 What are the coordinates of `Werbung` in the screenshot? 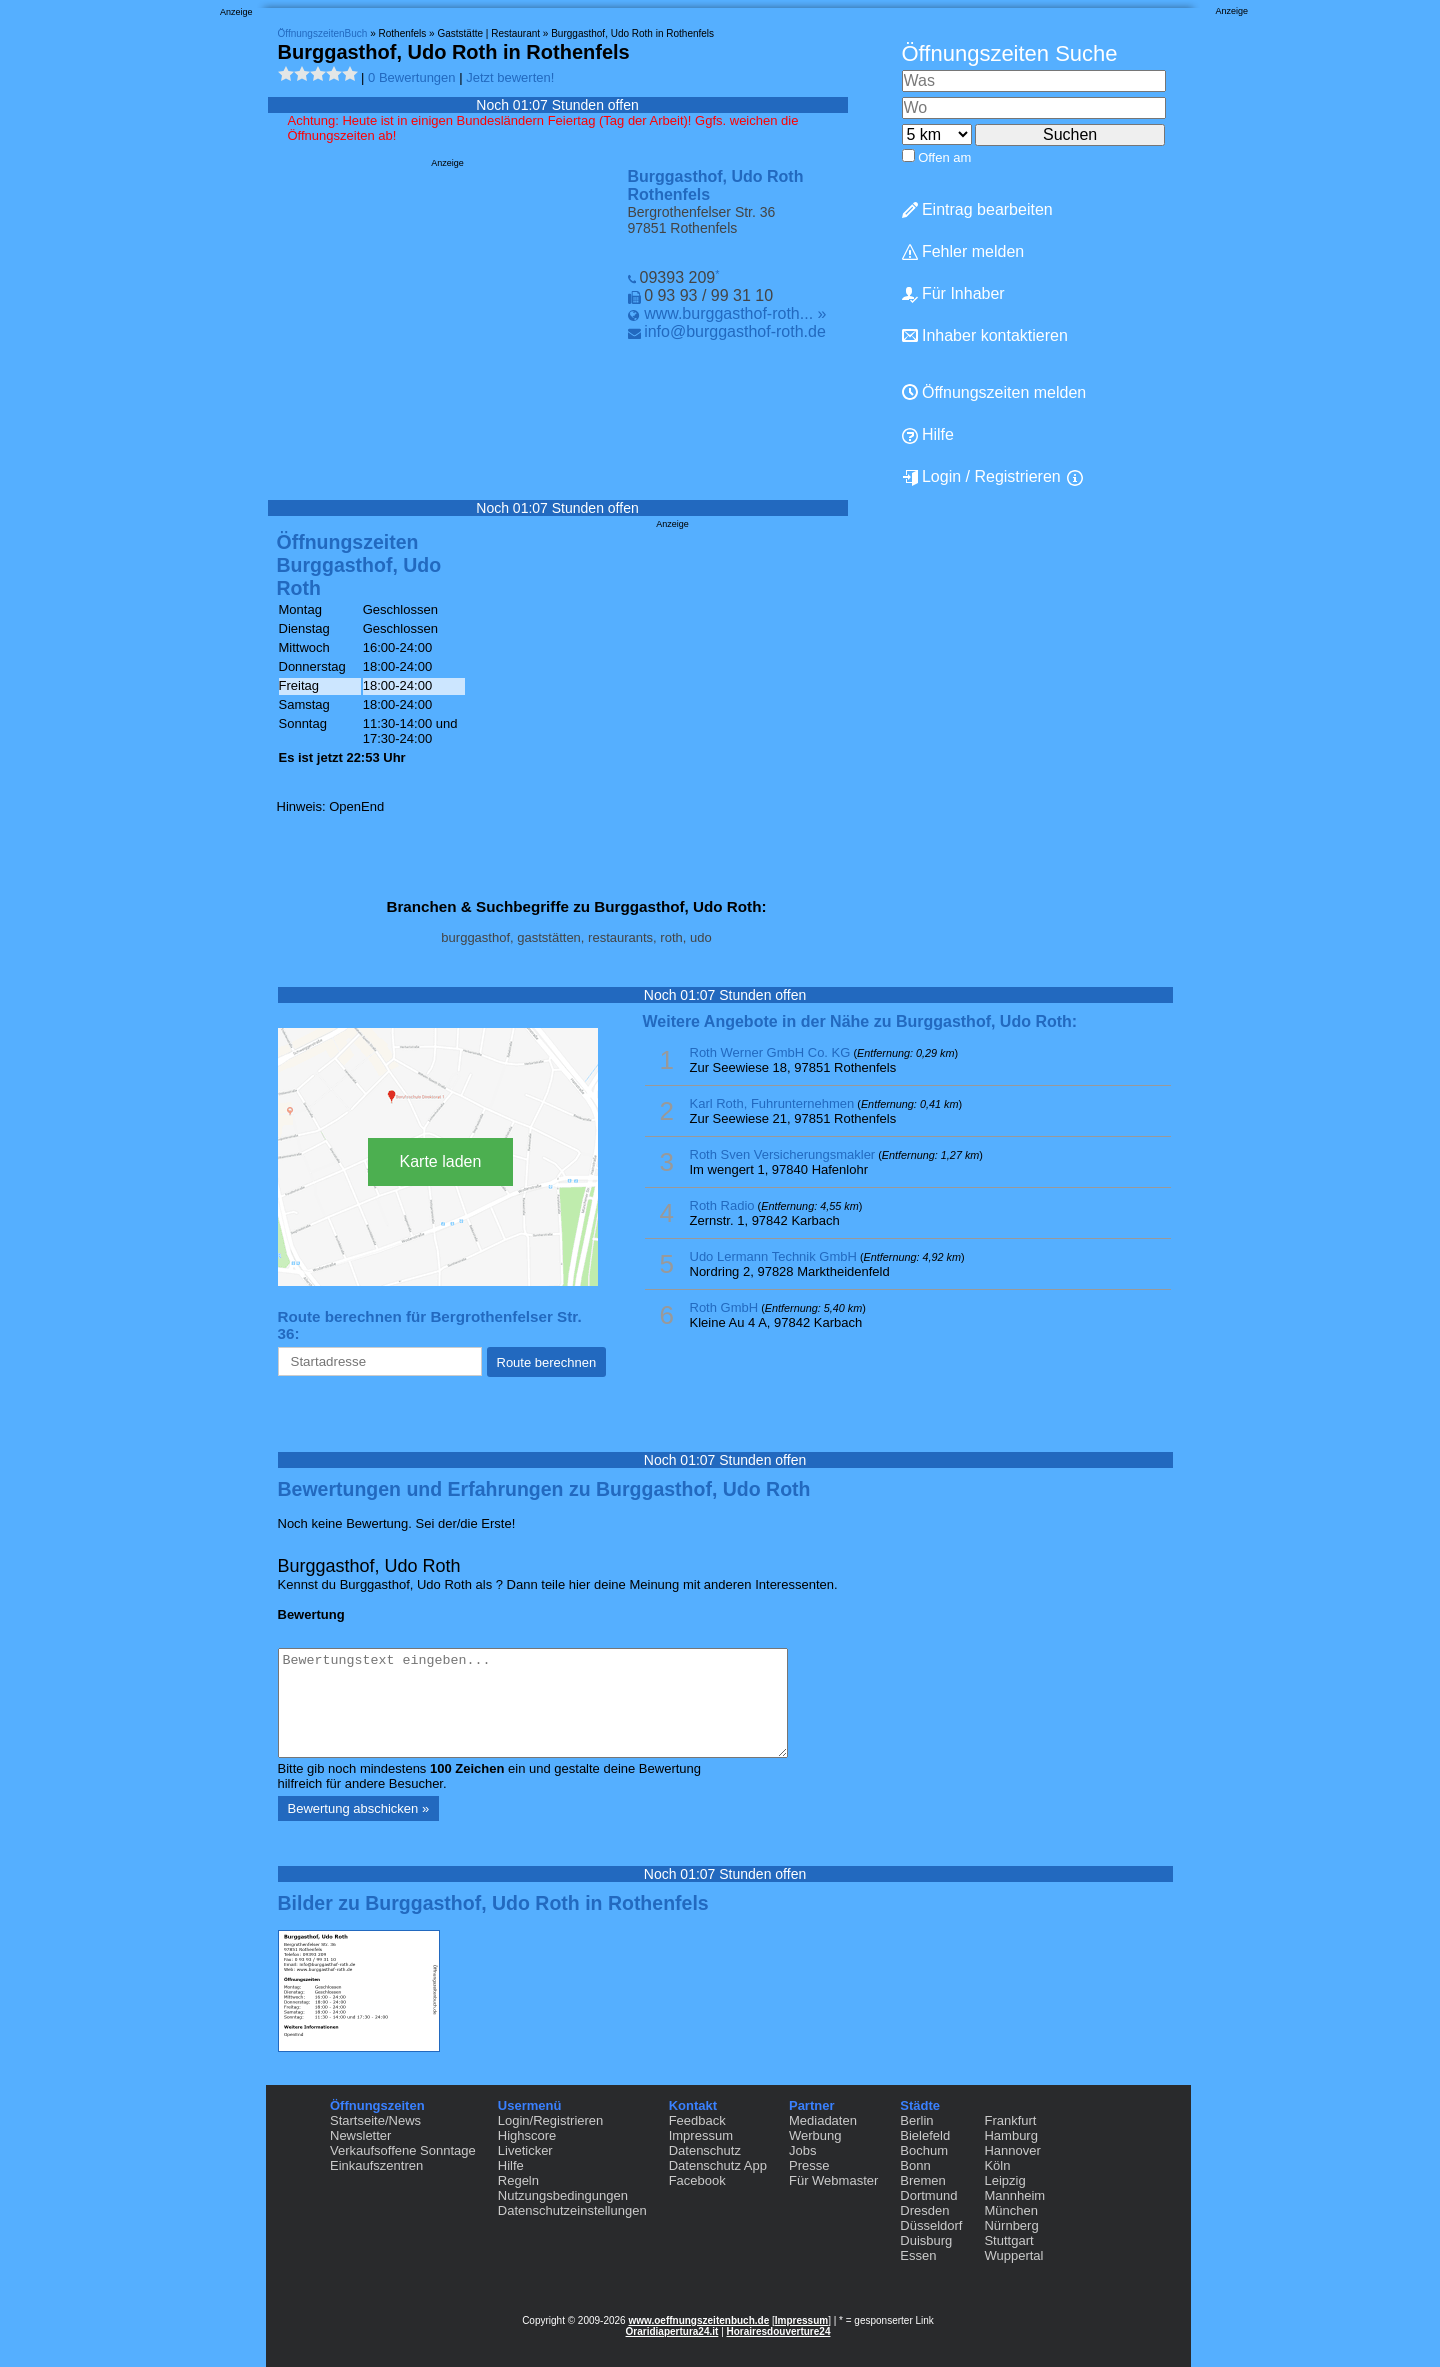 It's located at (815, 2135).